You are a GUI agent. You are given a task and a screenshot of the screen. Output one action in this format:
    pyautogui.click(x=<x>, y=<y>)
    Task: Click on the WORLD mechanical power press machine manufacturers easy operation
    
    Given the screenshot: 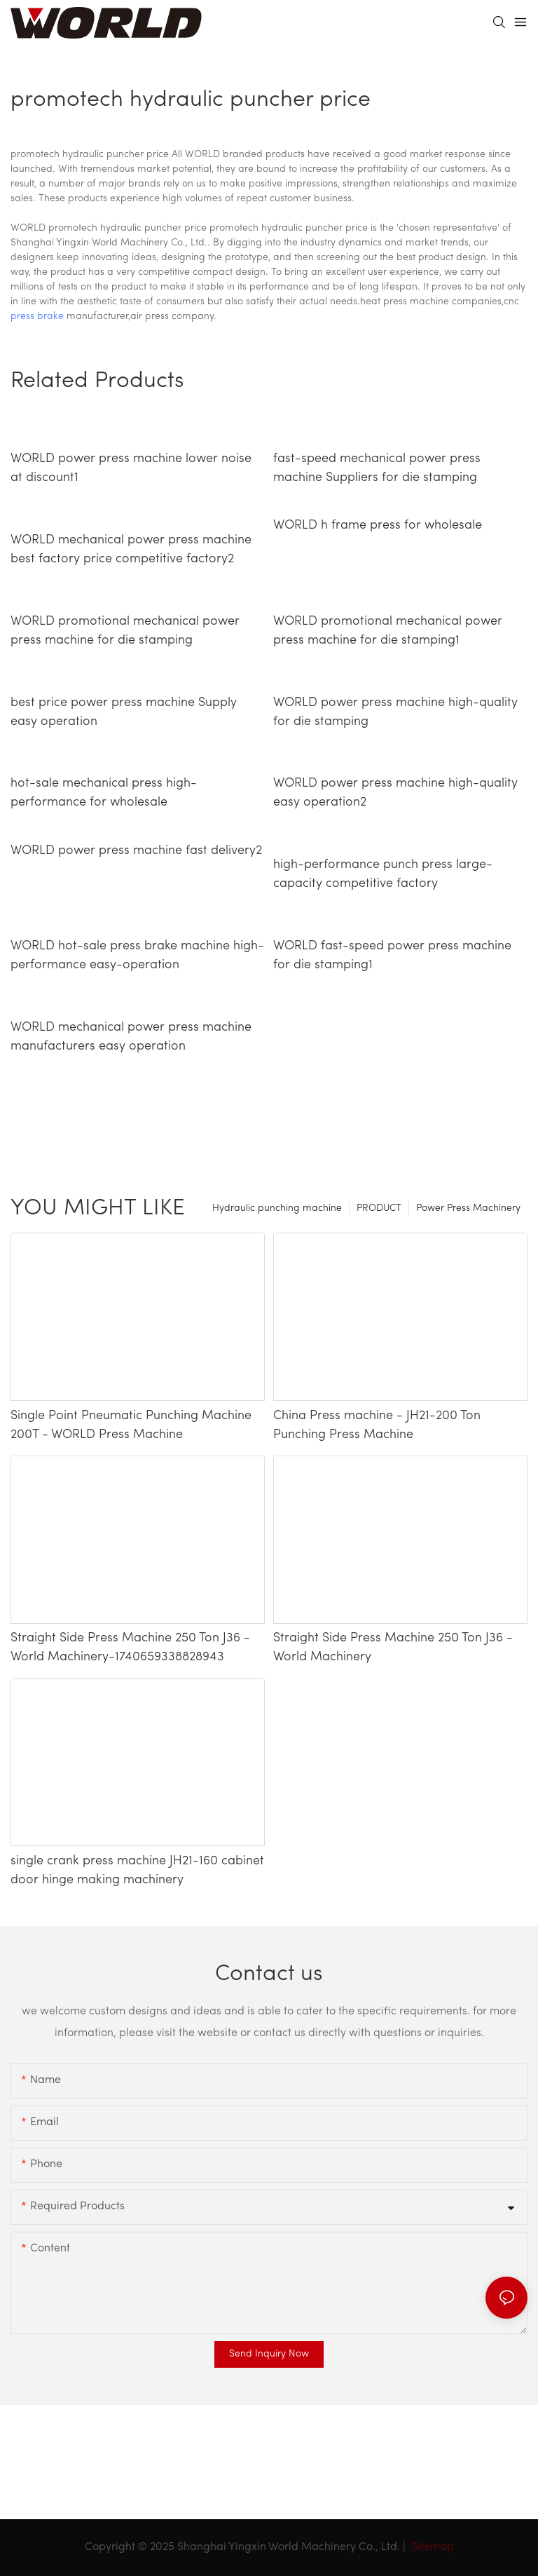 What is the action you would take?
    pyautogui.click(x=131, y=1037)
    